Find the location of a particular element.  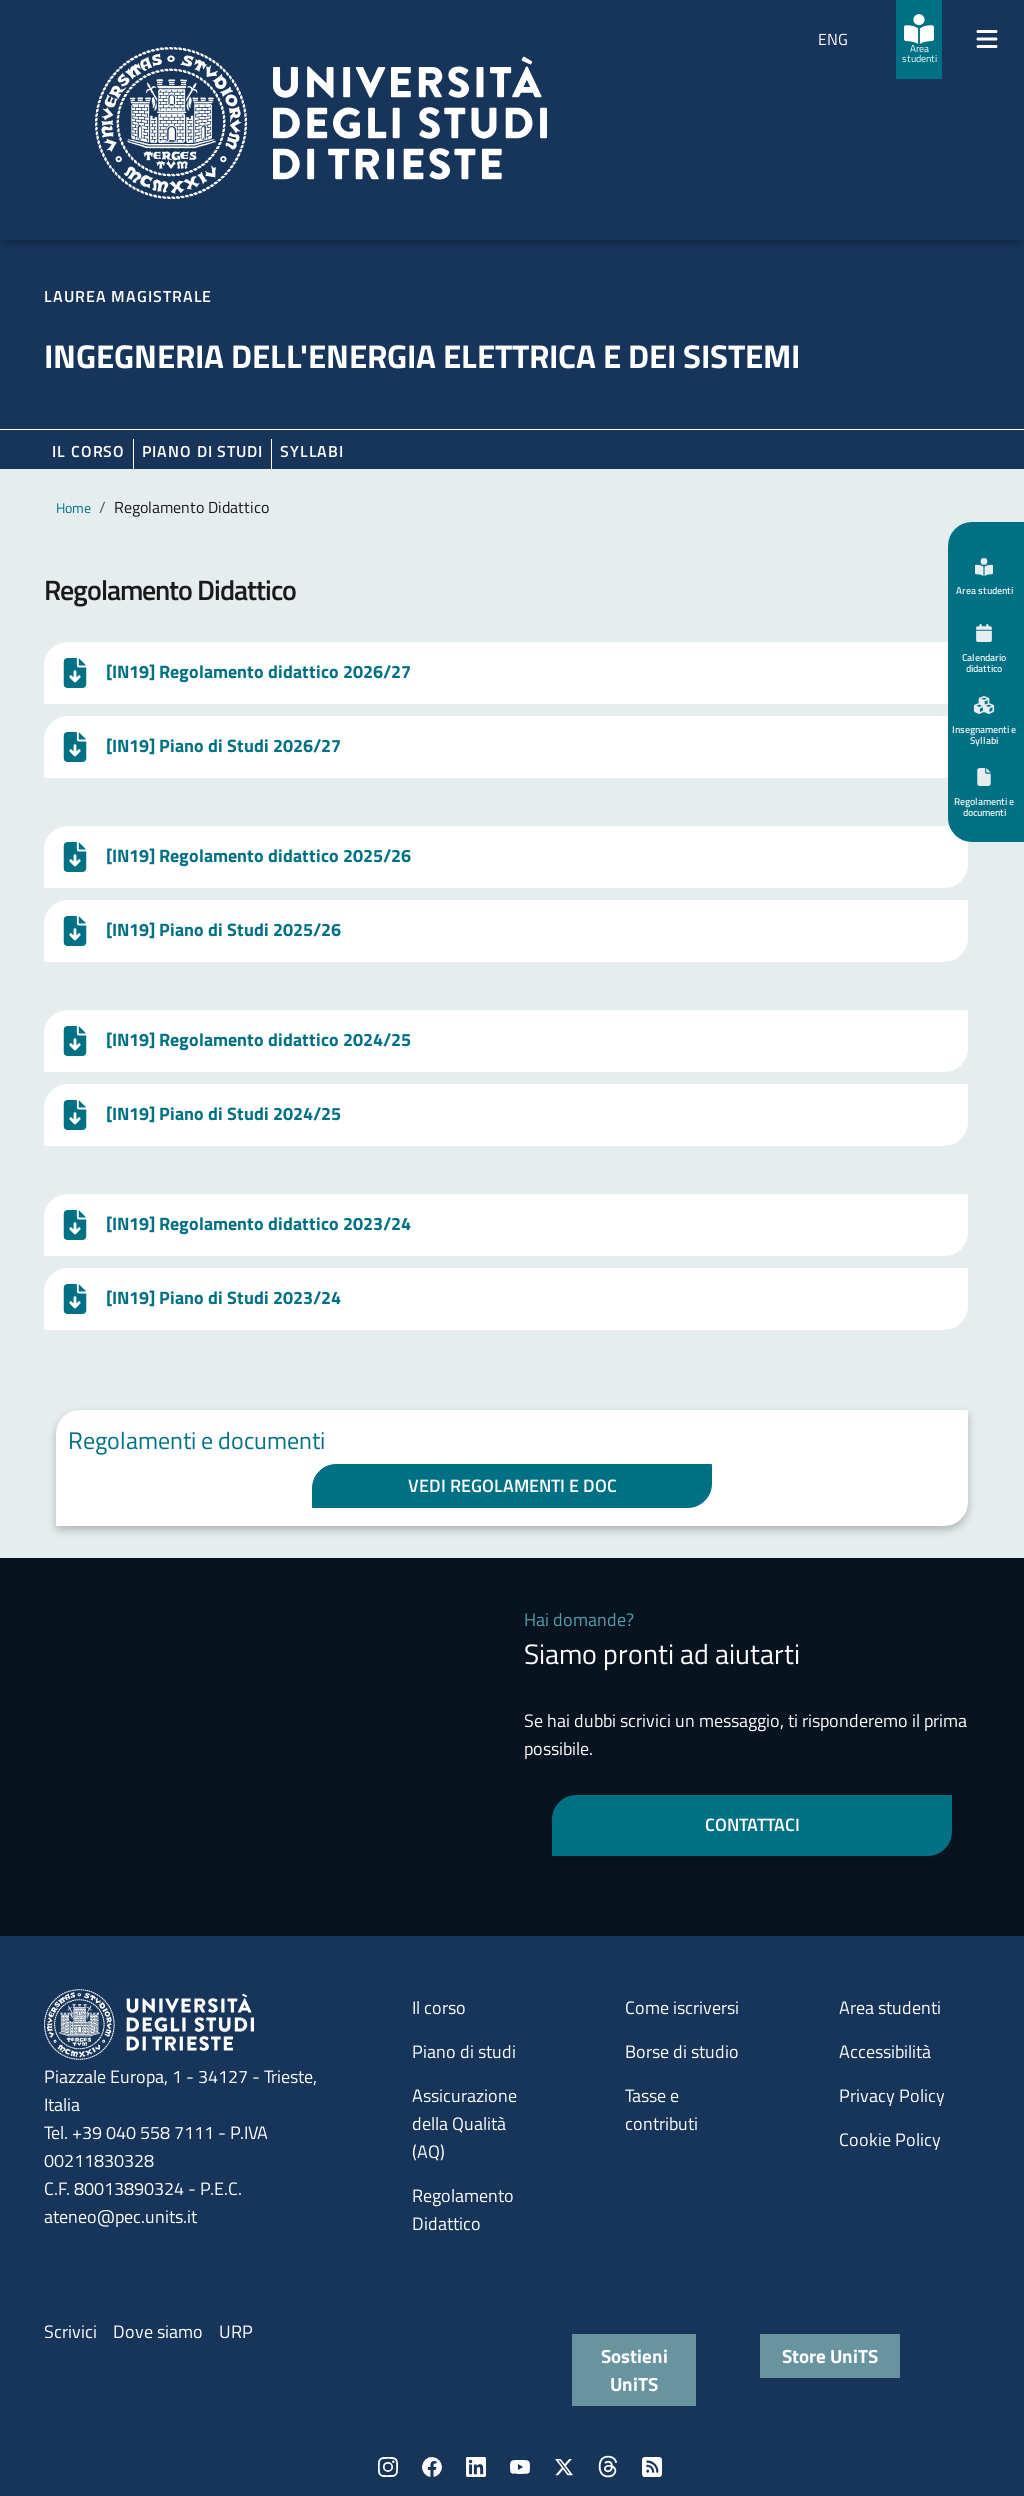

Syllabi is located at coordinates (312, 451).